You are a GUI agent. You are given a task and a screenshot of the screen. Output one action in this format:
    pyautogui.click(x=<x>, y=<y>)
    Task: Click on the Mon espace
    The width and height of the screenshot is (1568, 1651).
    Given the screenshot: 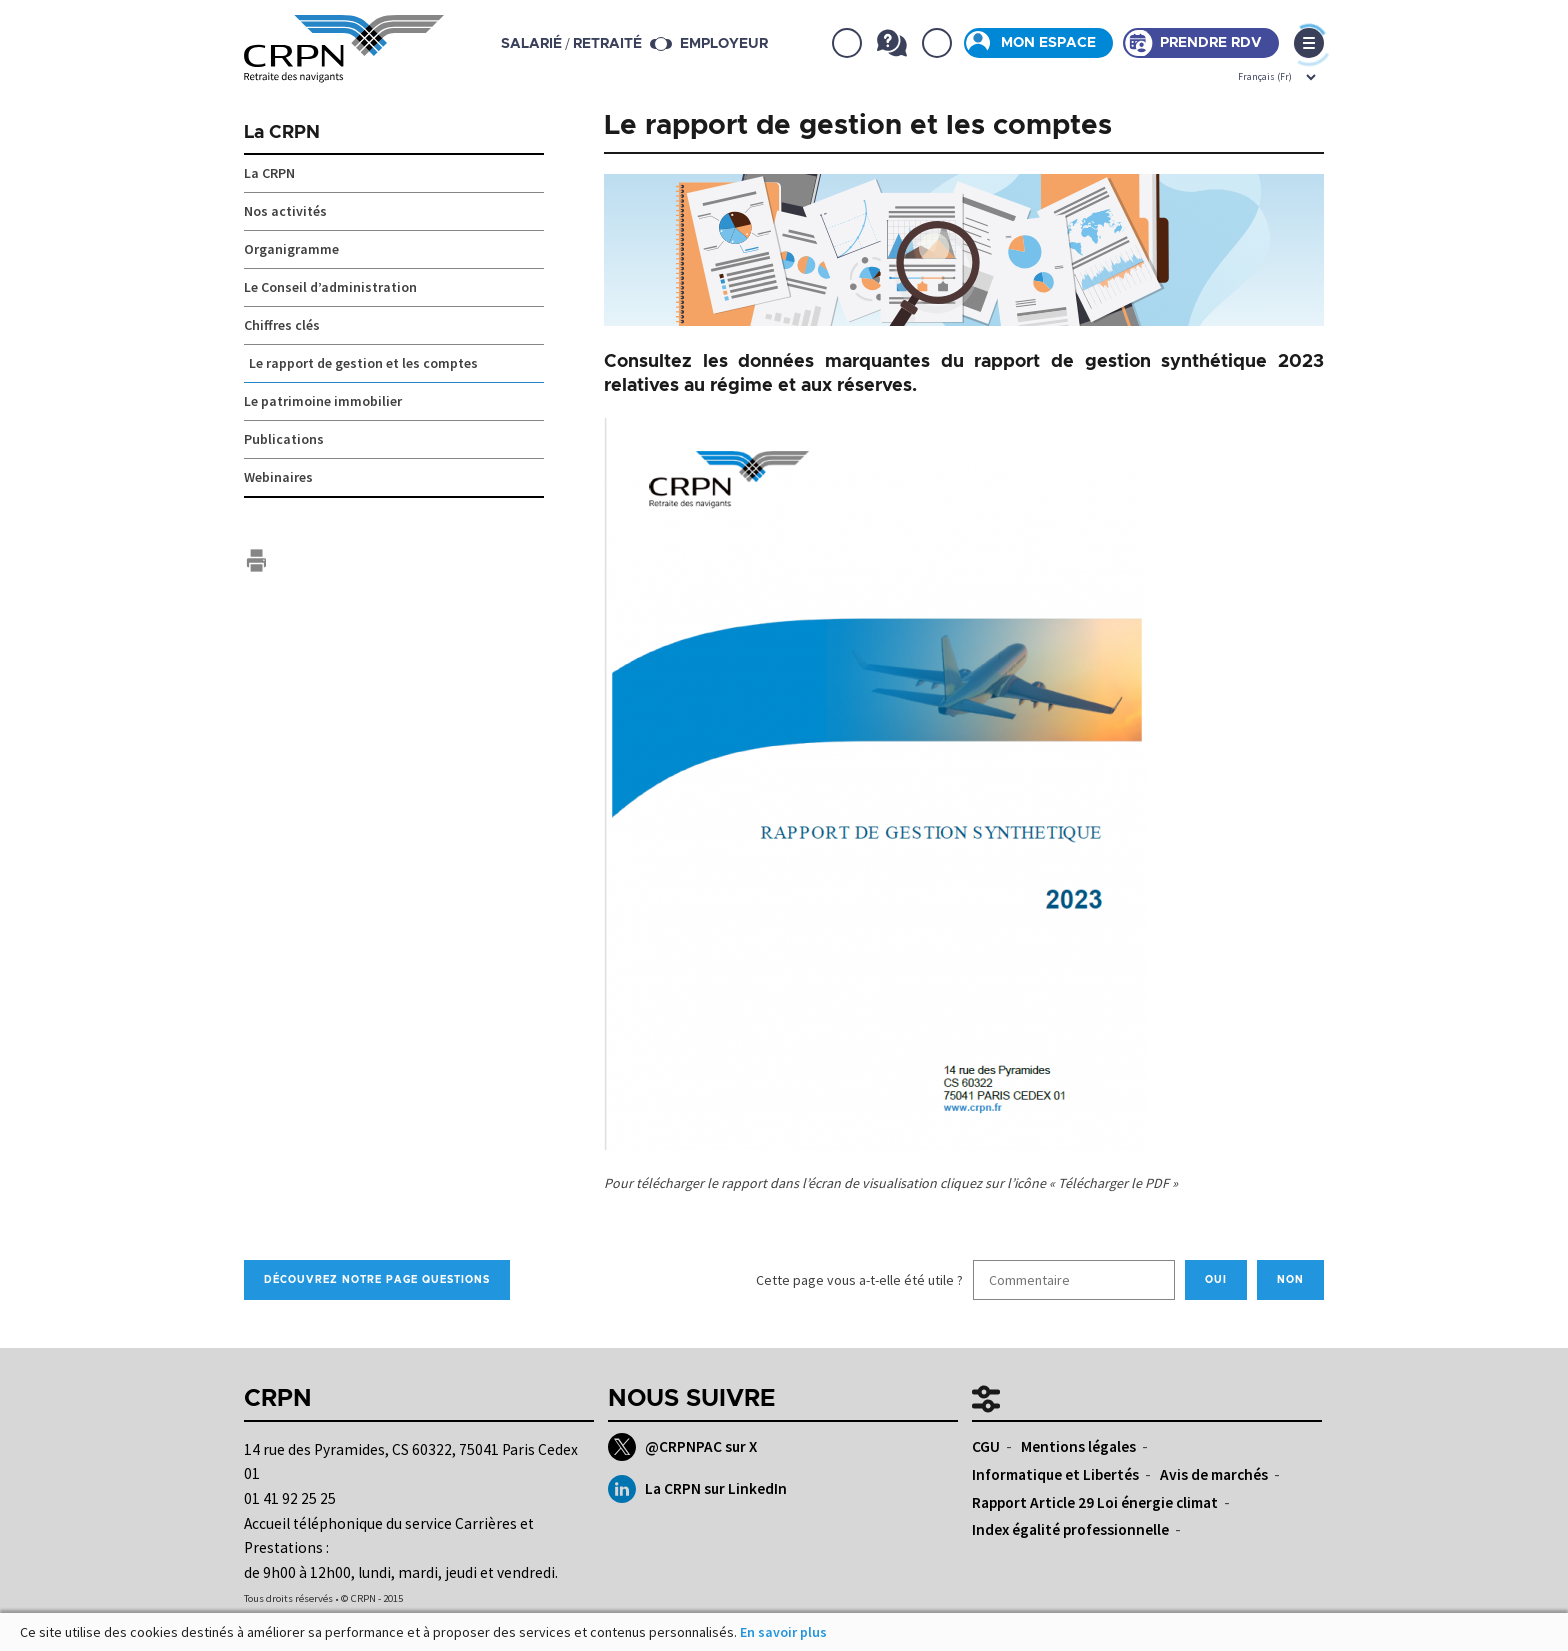 What is the action you would take?
    pyautogui.click(x=1048, y=43)
    